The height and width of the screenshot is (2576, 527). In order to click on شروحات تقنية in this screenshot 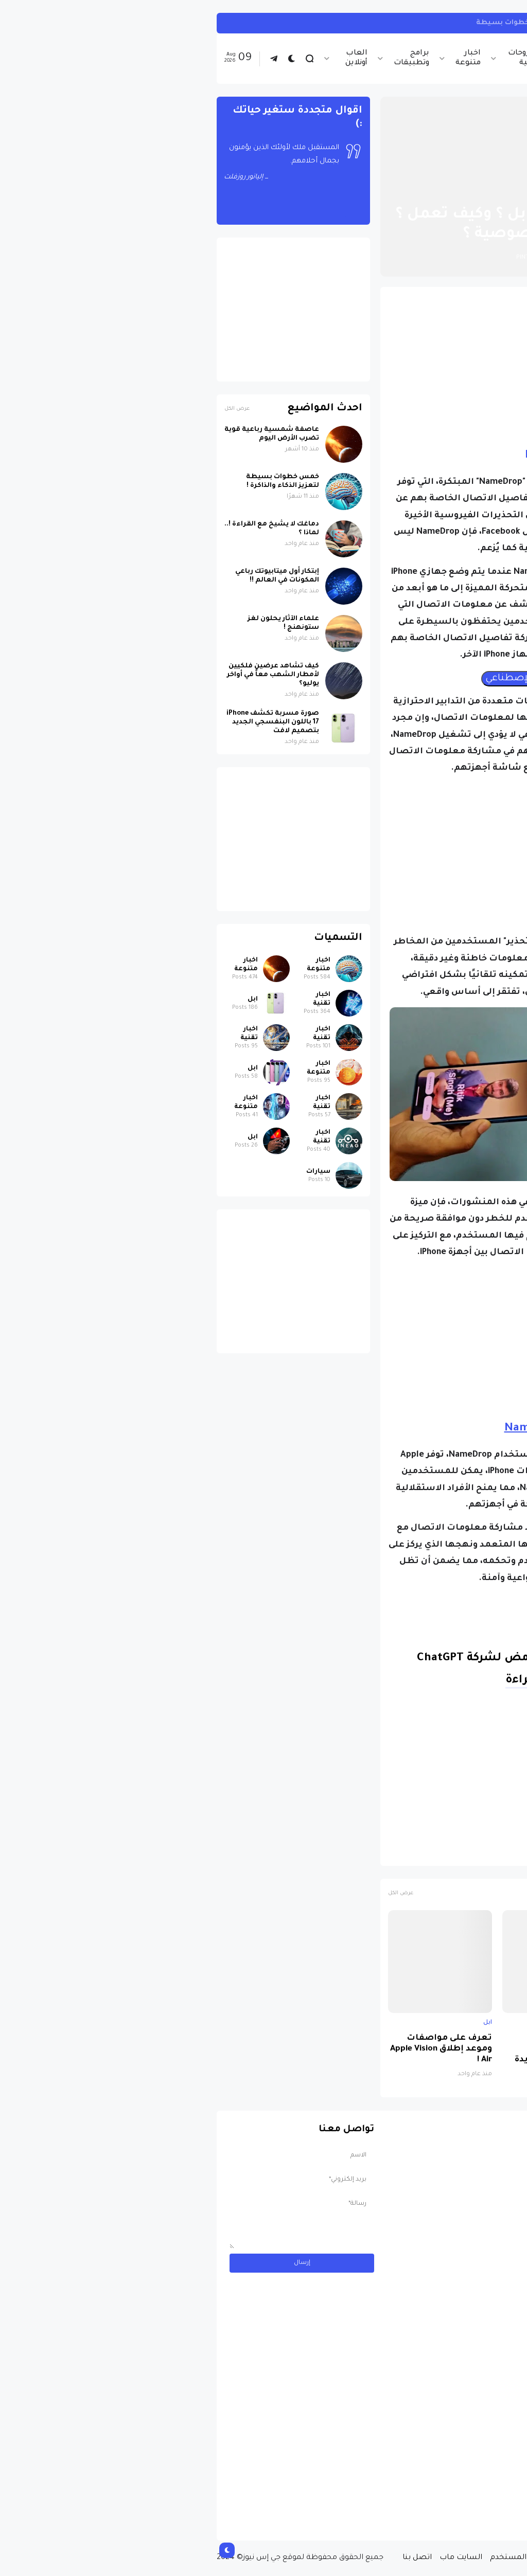, I will do `click(314, 58)`.